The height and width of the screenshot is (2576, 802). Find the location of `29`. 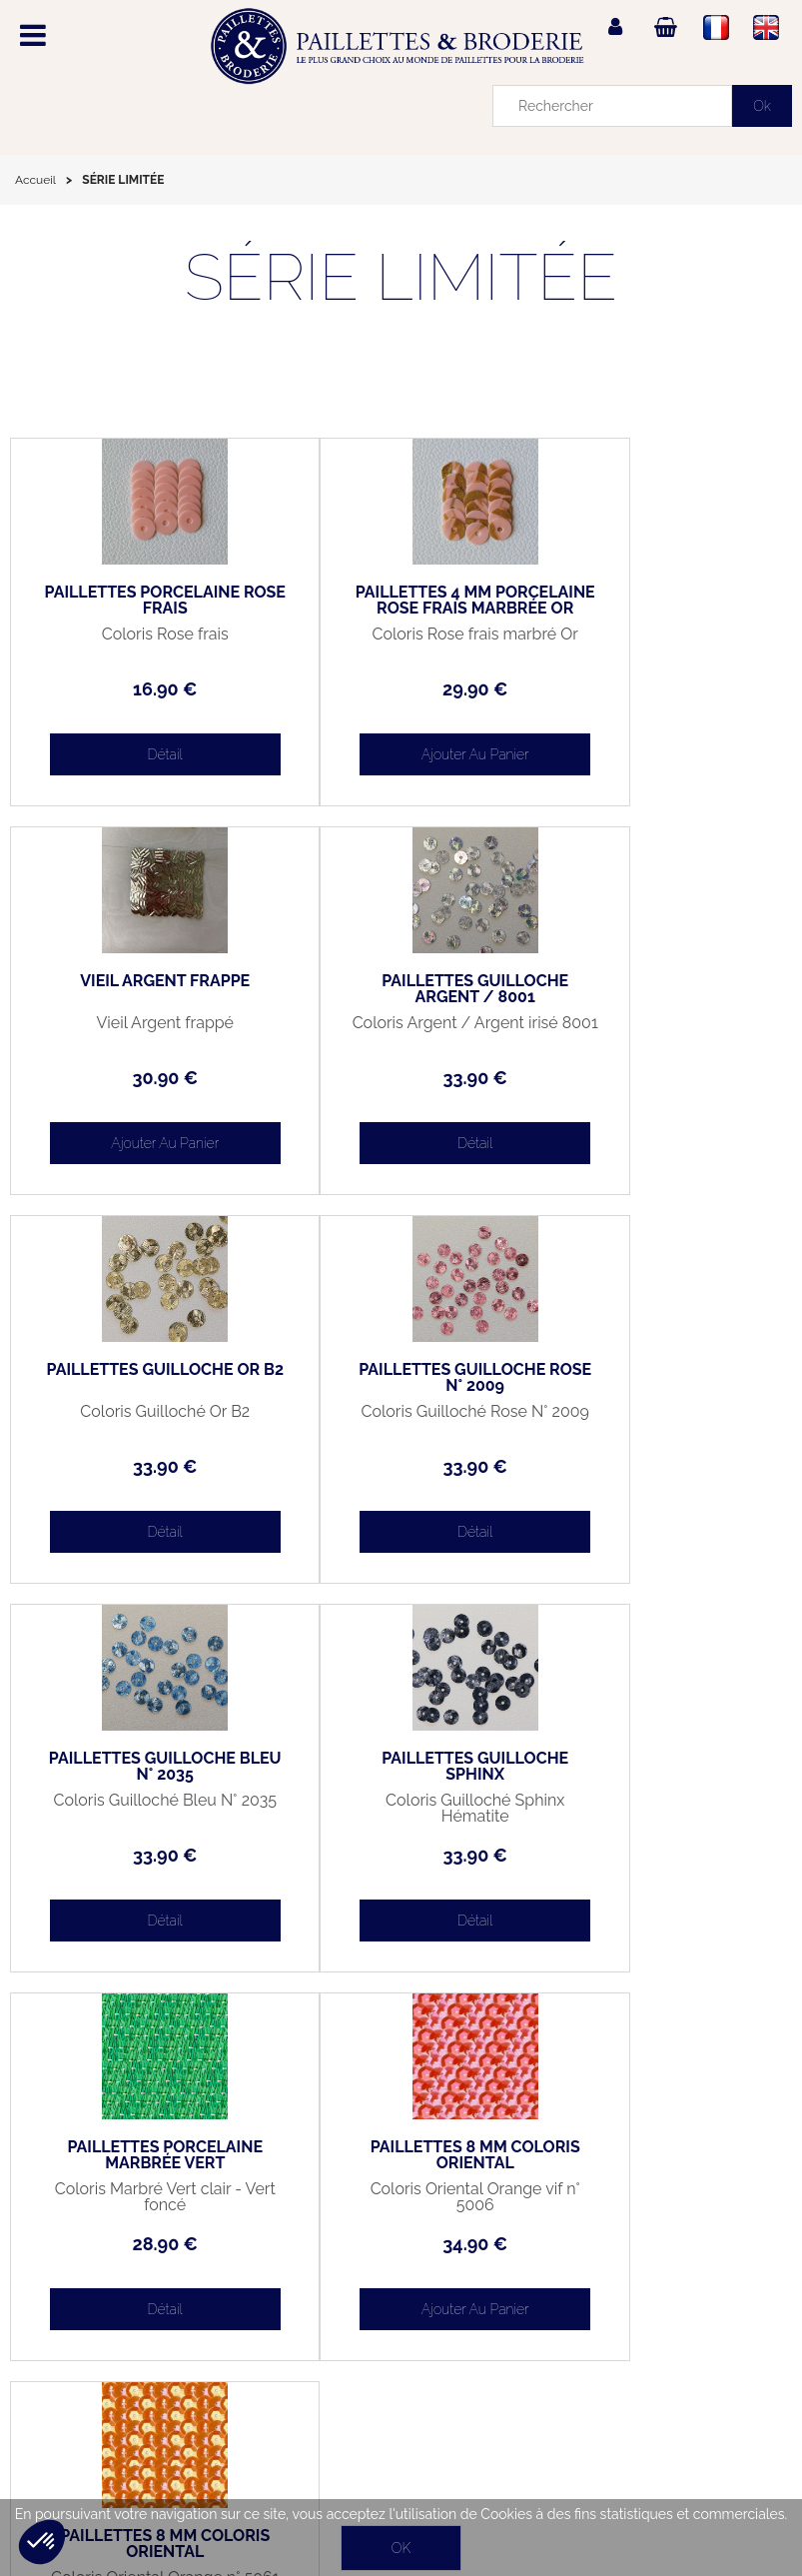

29 is located at coordinates (401, 688).